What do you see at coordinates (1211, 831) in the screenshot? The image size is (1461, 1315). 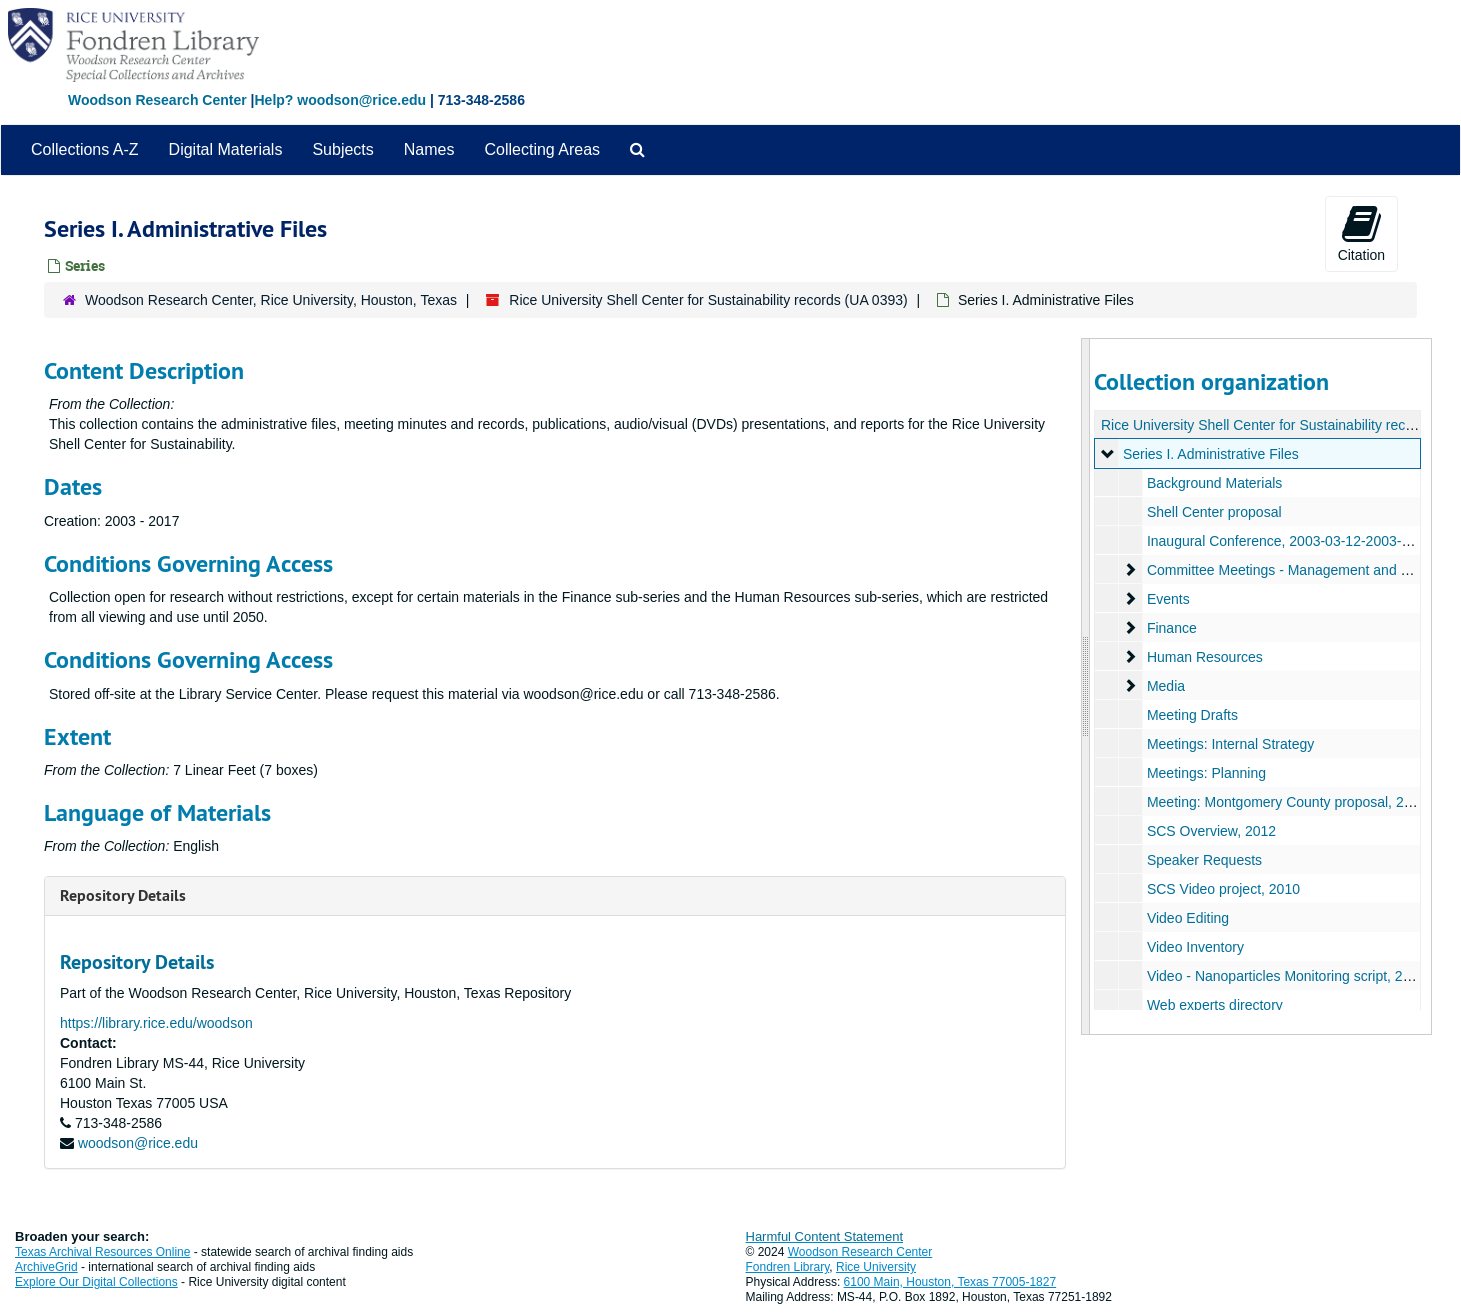 I see `SCS Overview, 2012` at bounding box center [1211, 831].